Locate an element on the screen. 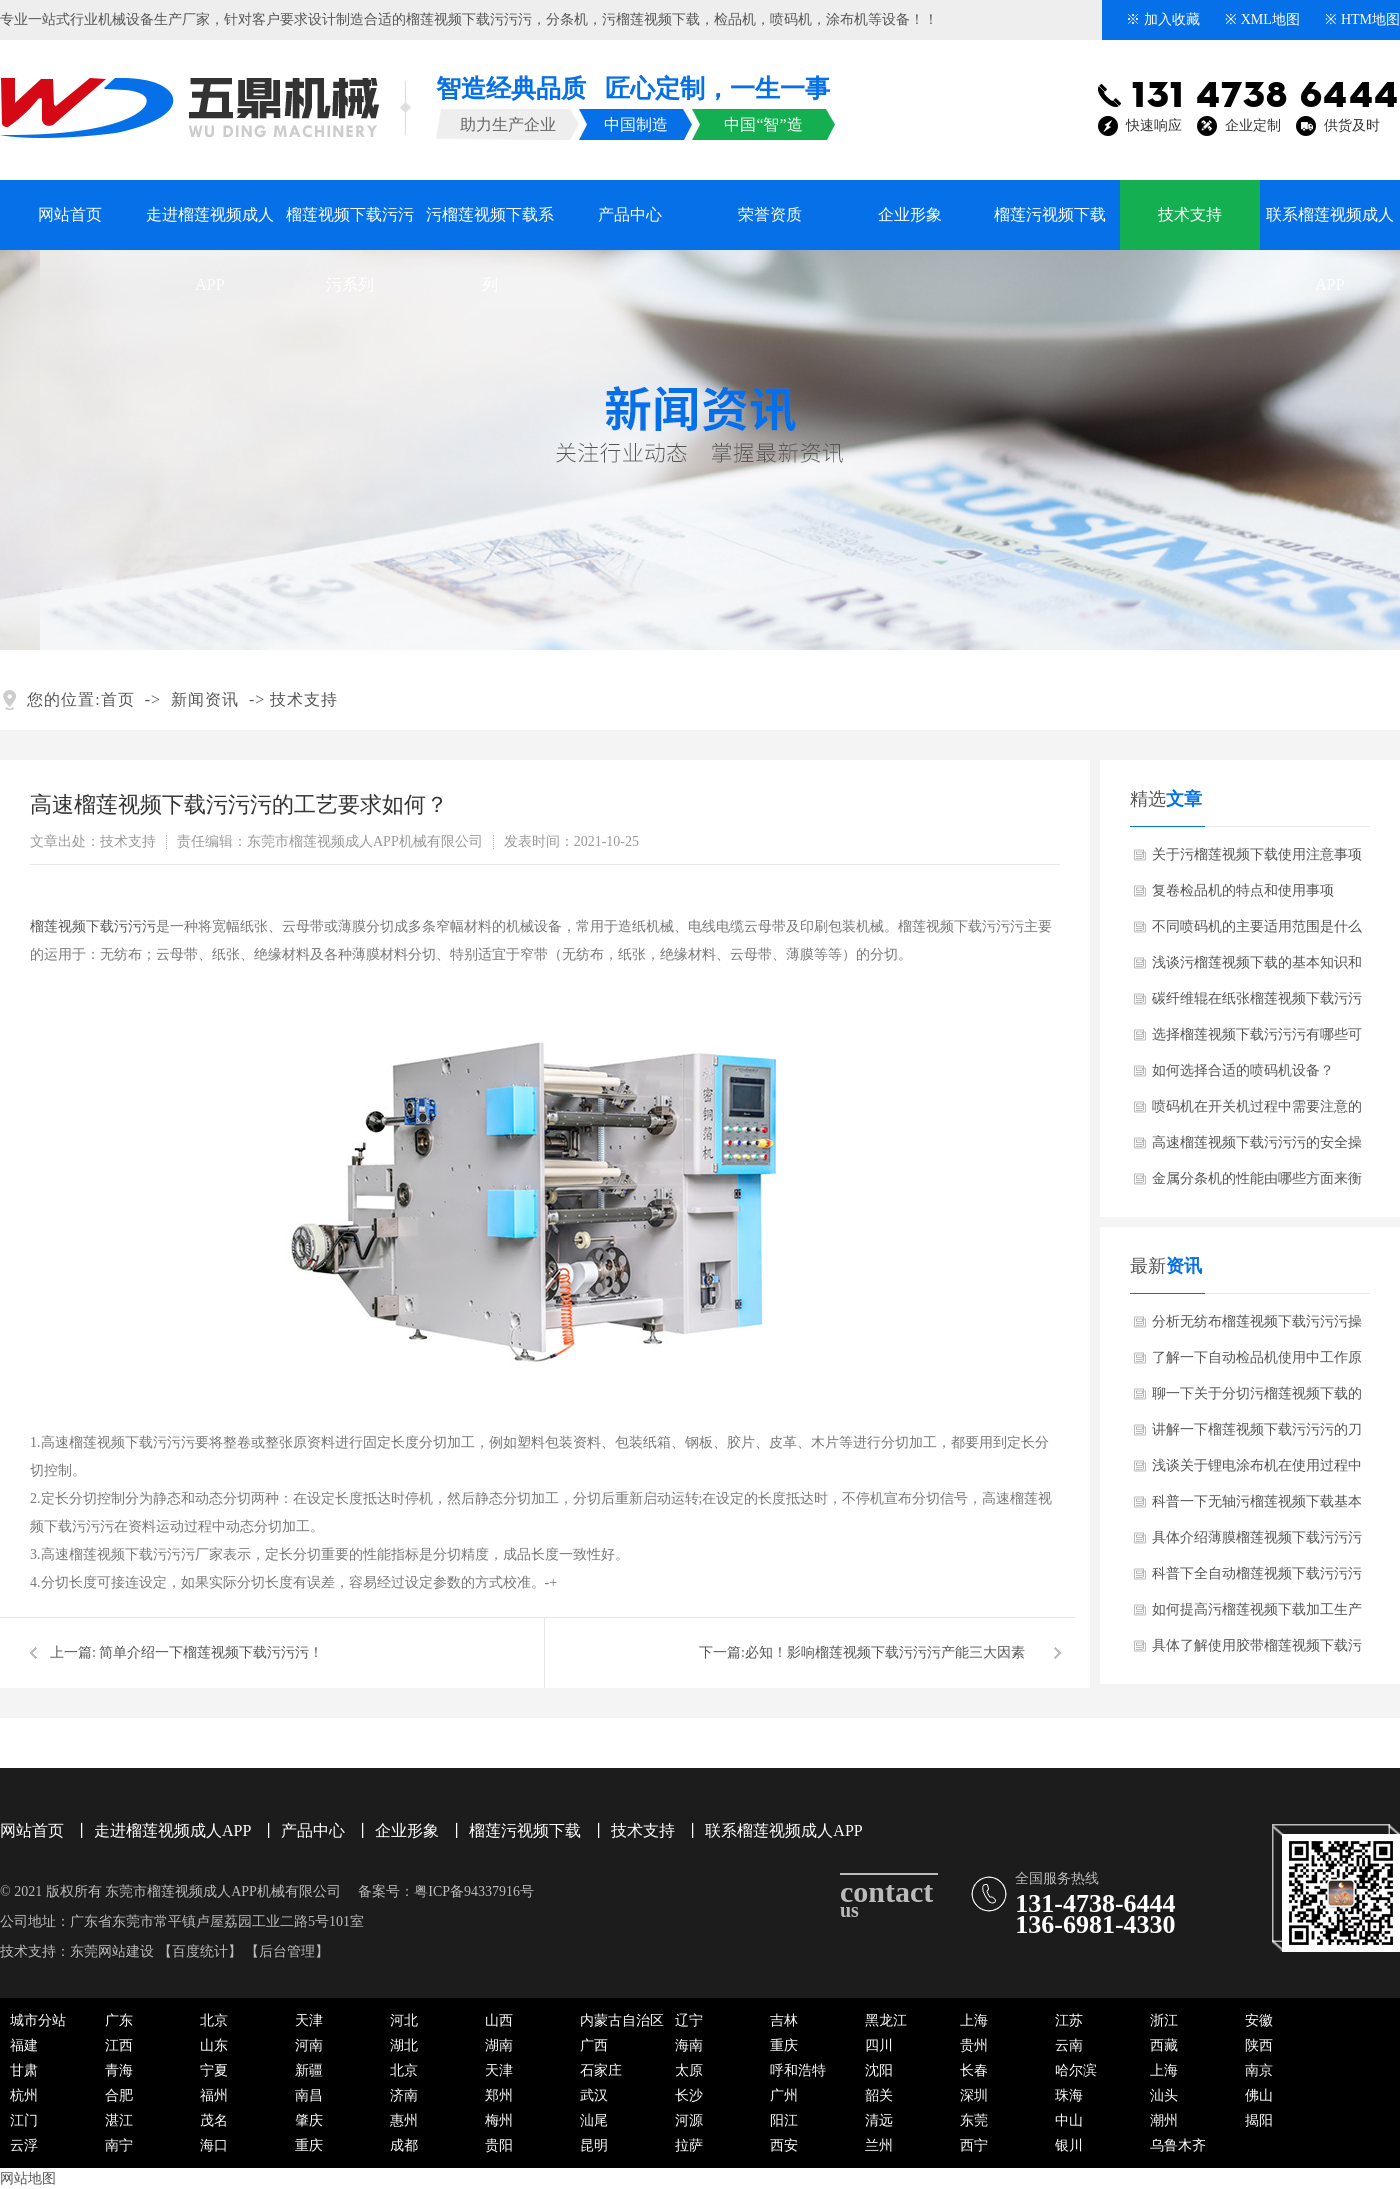  哈尔滨 is located at coordinates (1076, 2070).